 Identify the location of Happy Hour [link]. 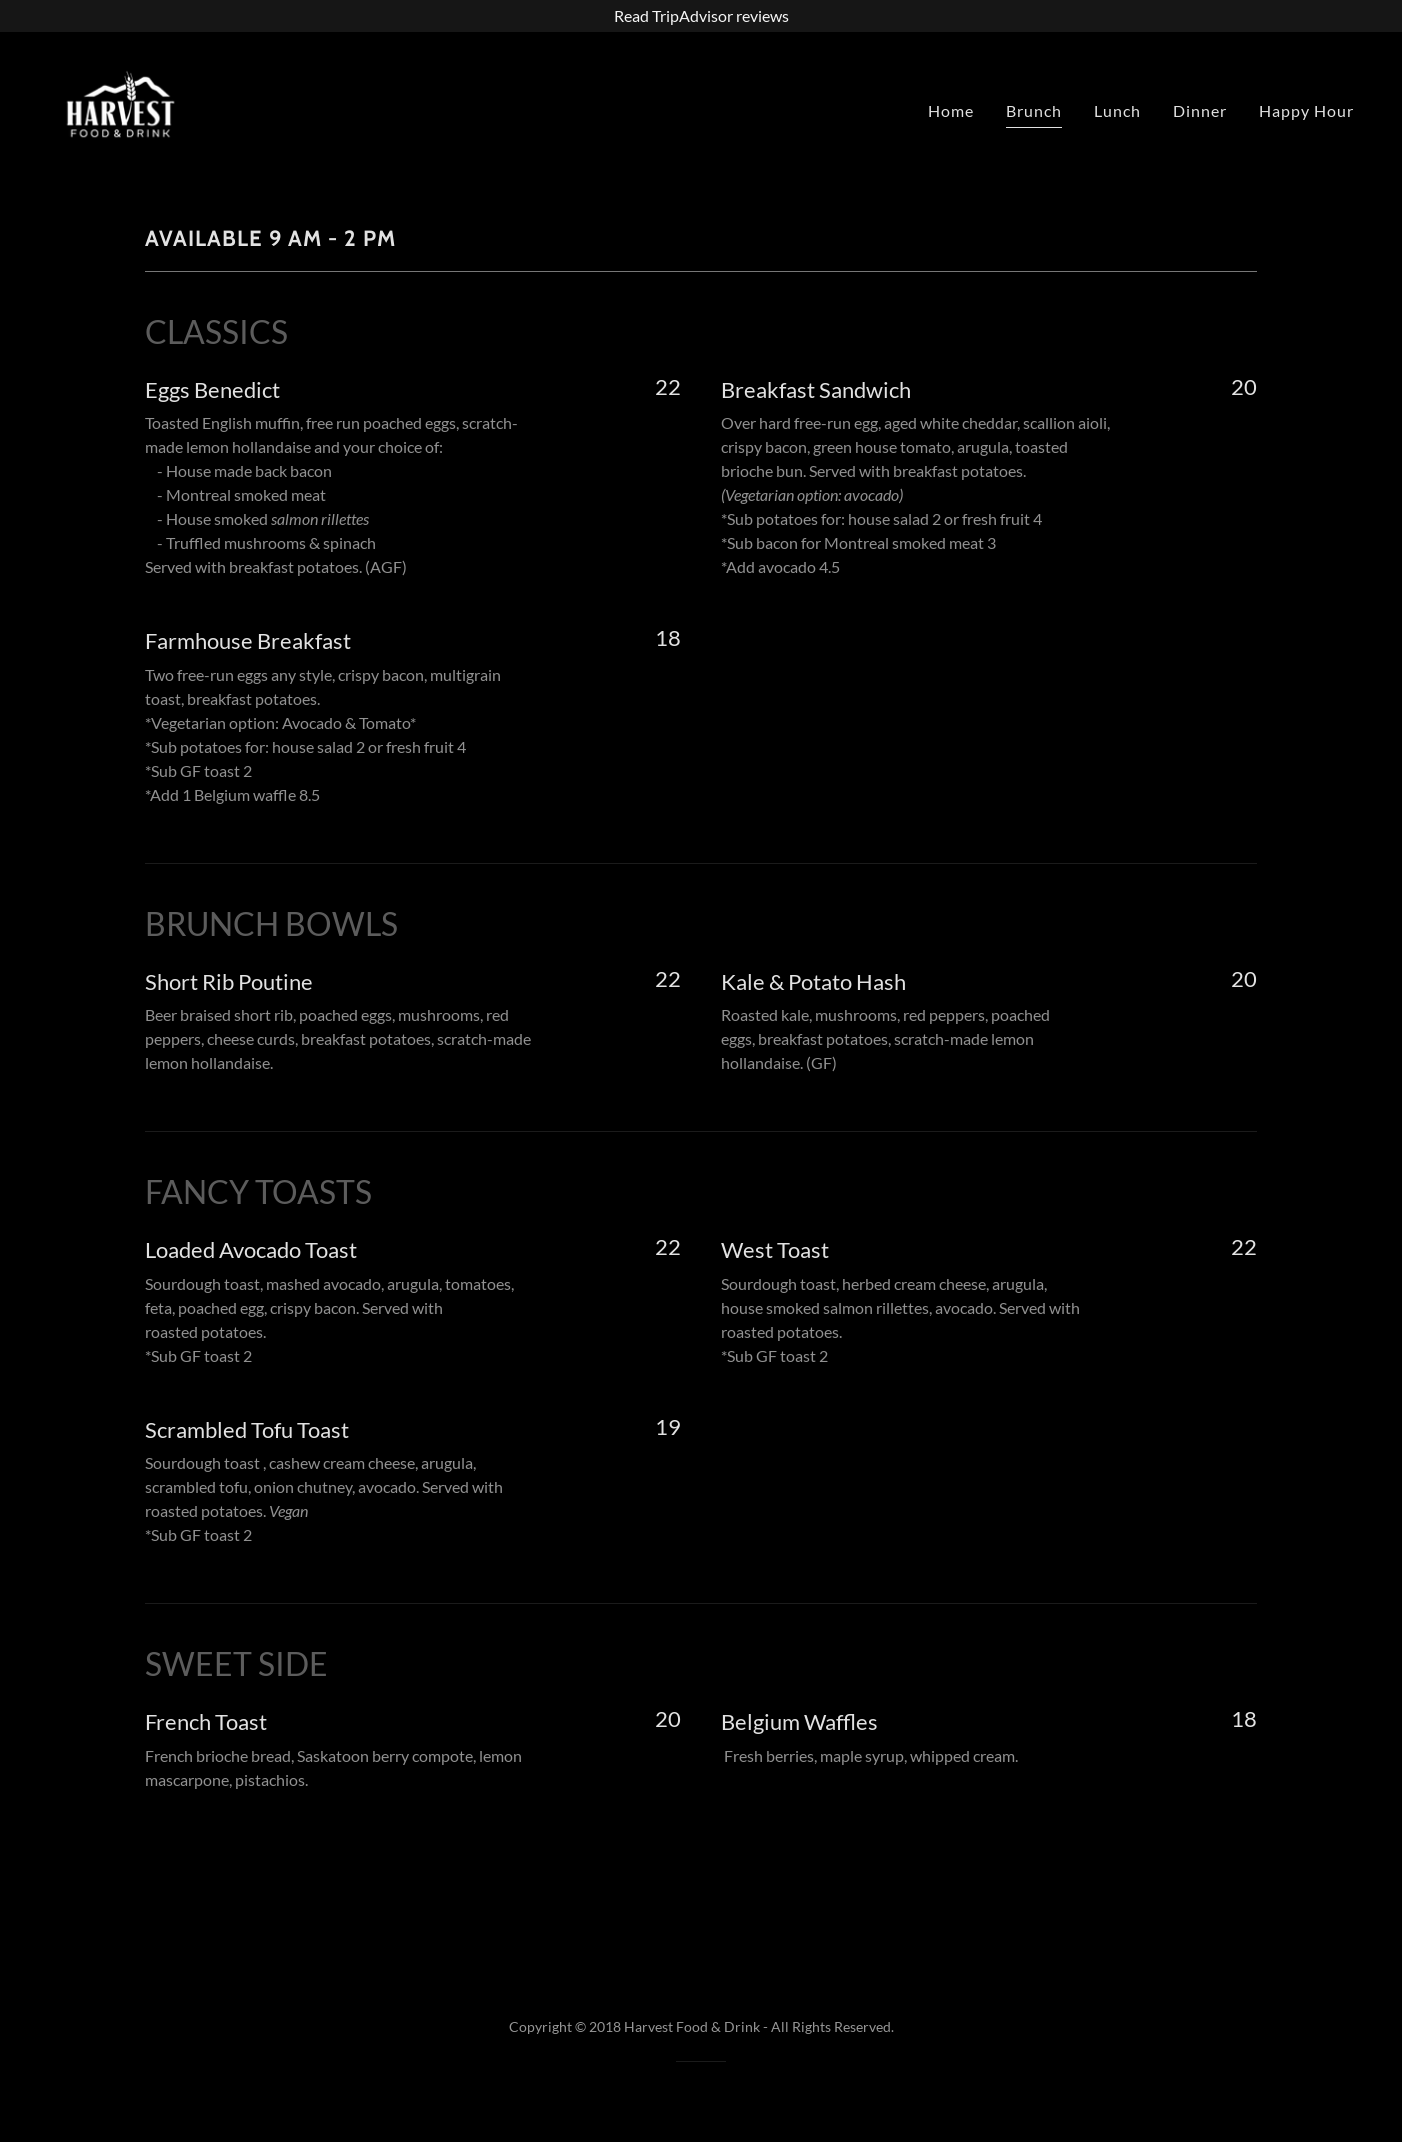
(1306, 110).